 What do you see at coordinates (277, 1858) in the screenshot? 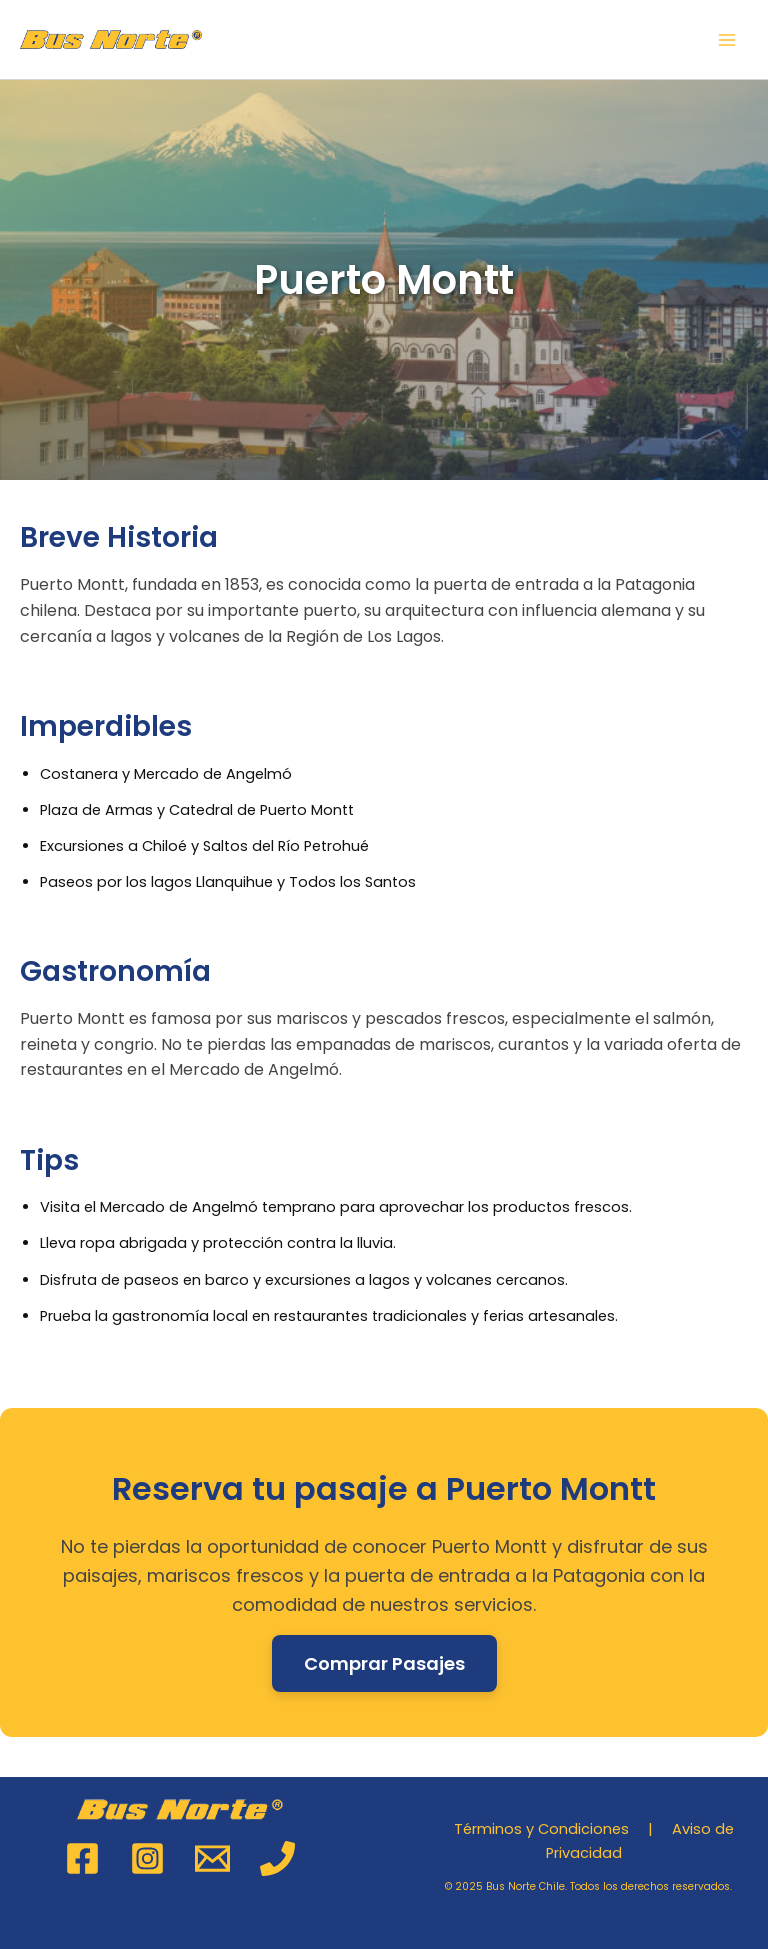
I see `[Phone 1]` at bounding box center [277, 1858].